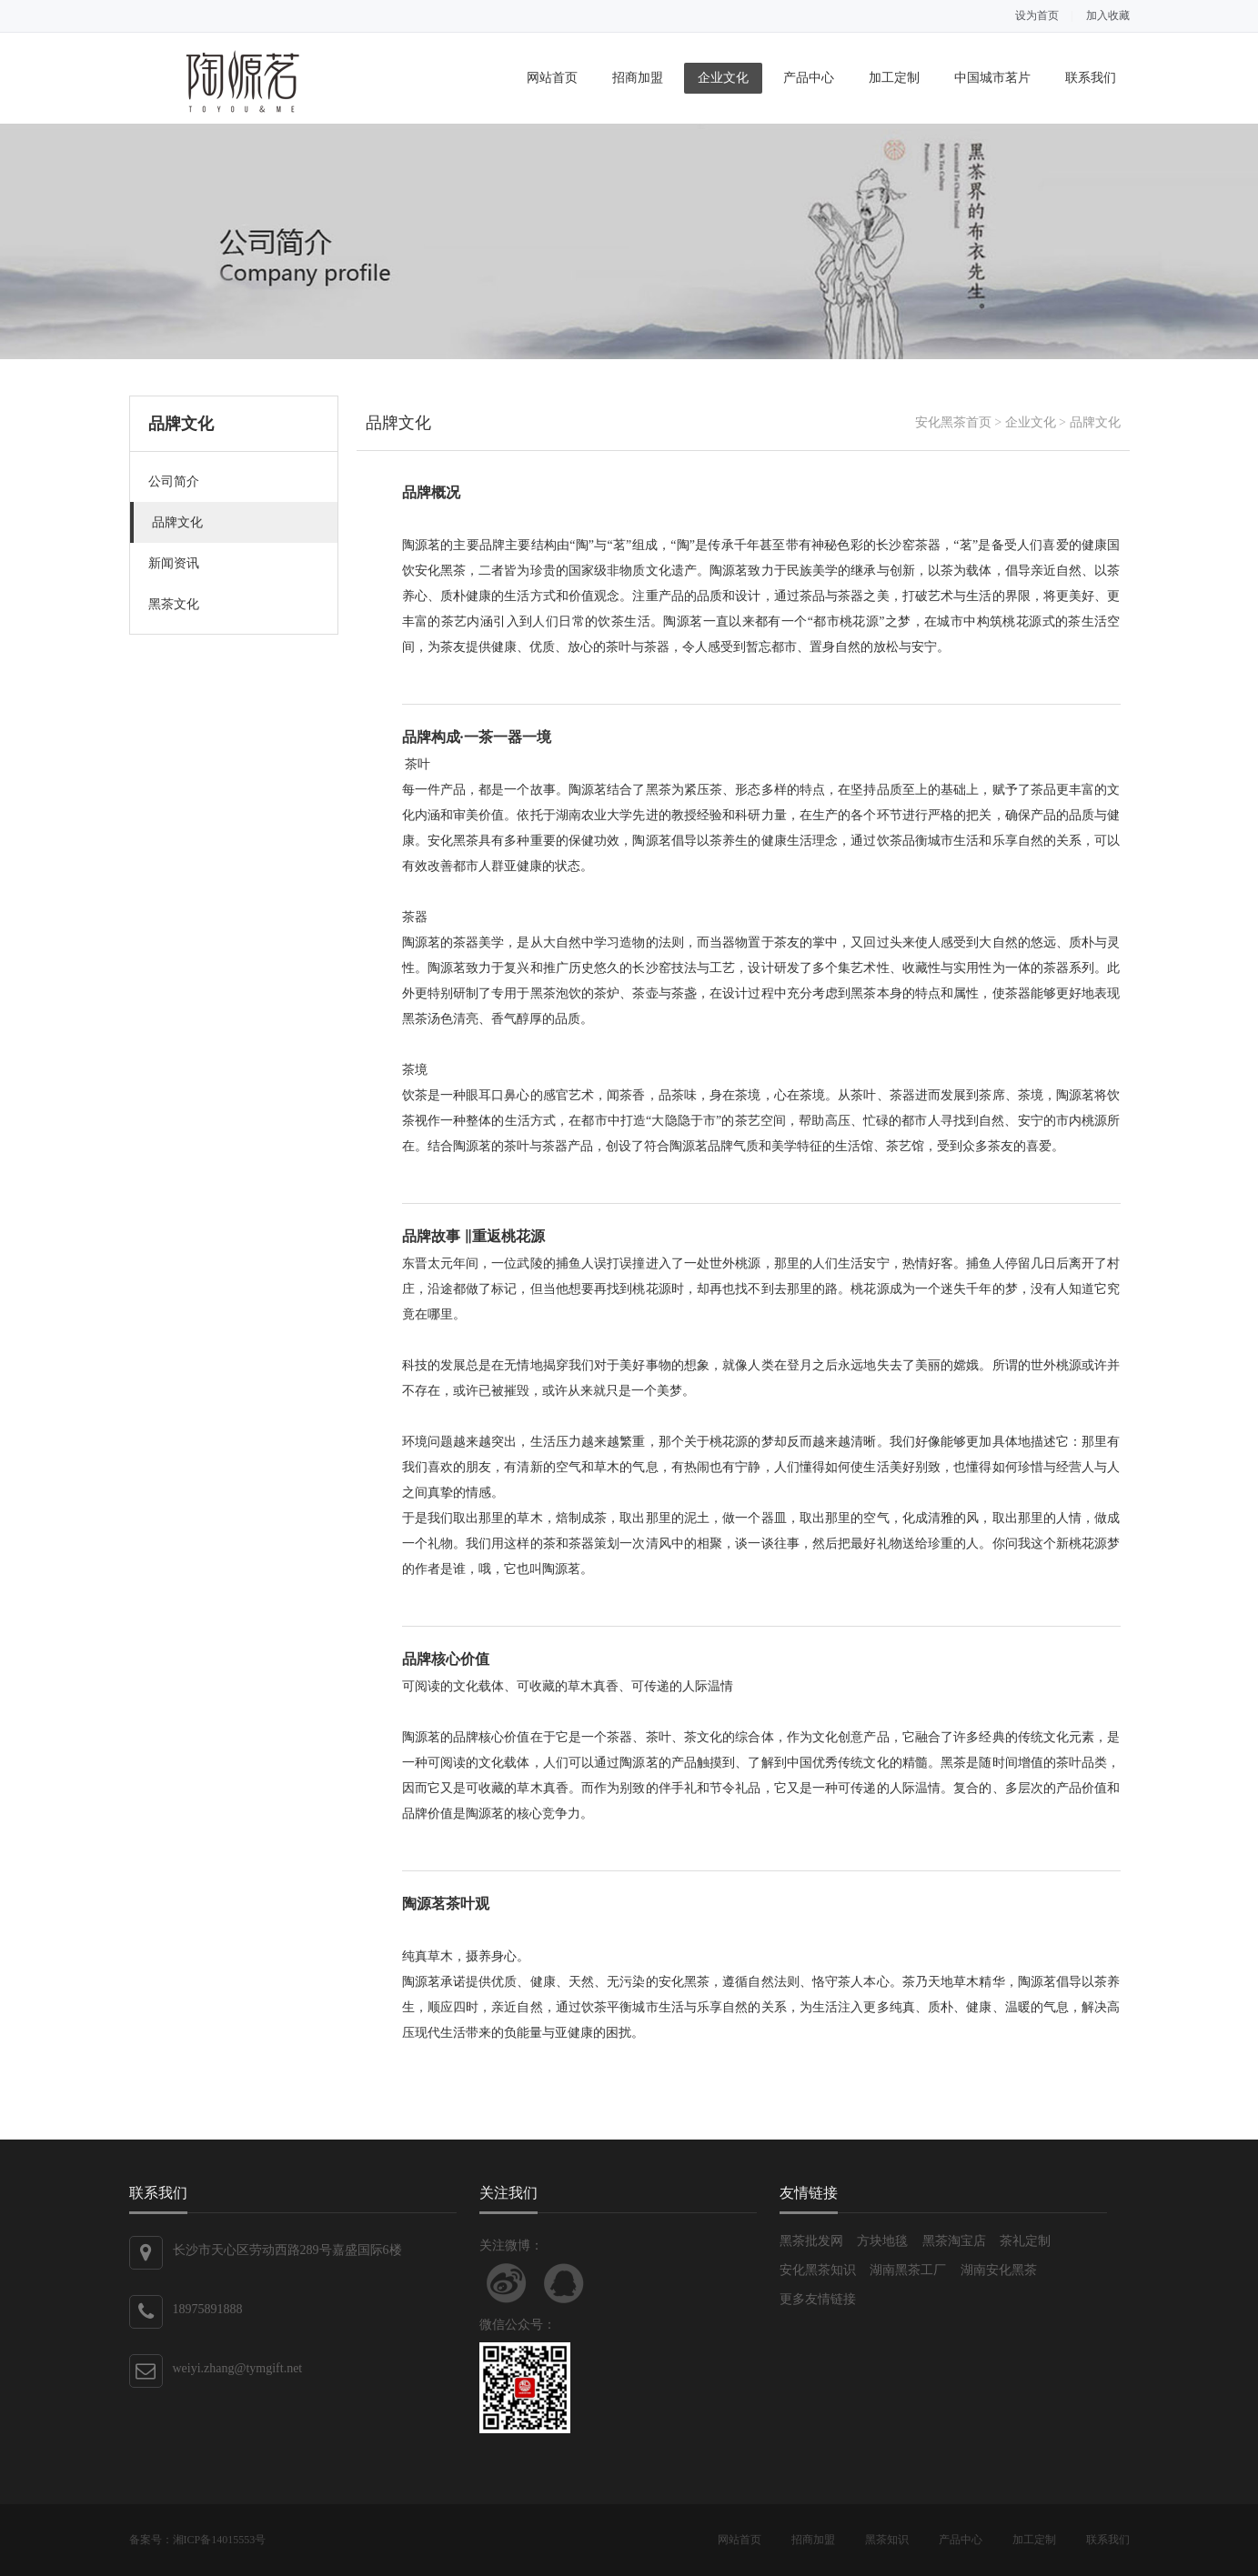  Describe the element at coordinates (173, 481) in the screenshot. I see `公司简介` at that location.